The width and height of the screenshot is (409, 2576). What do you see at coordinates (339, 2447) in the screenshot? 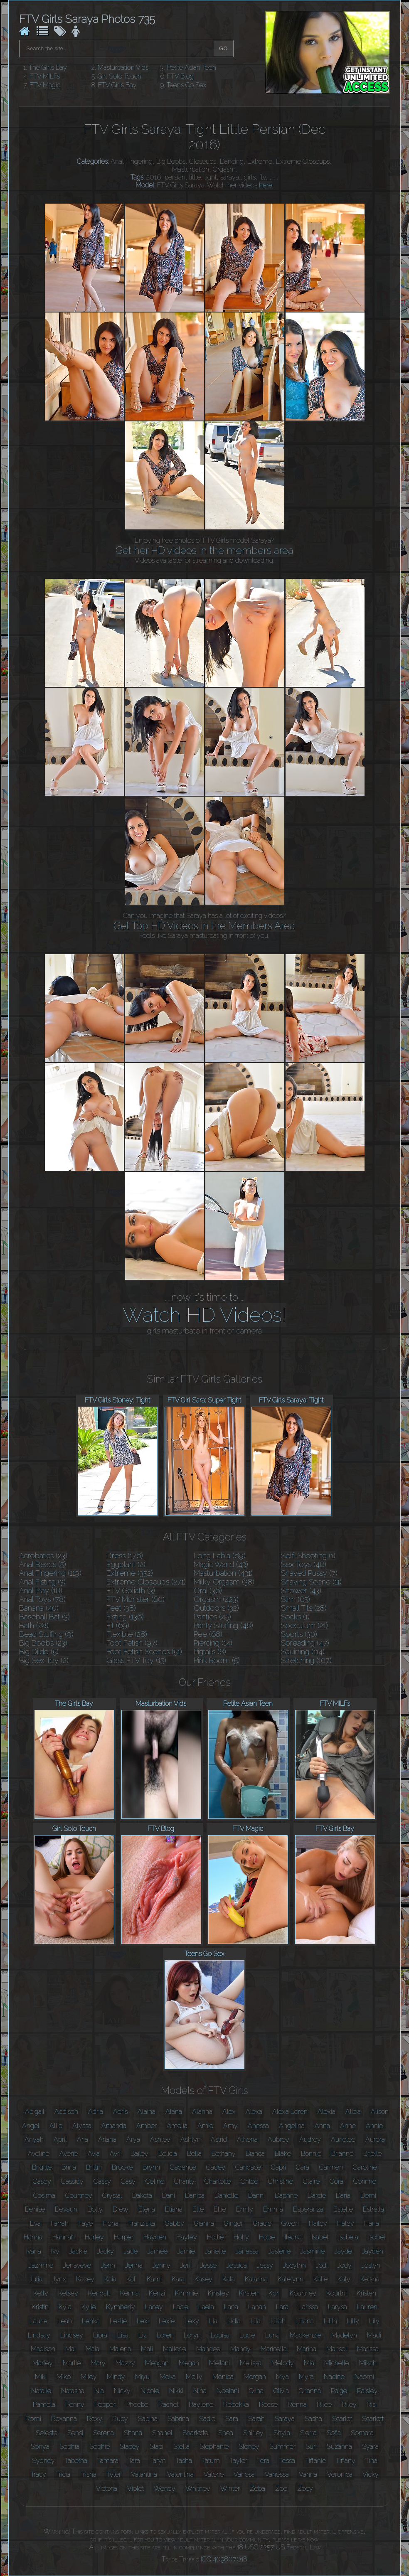
I see `Suzanna` at bounding box center [339, 2447].